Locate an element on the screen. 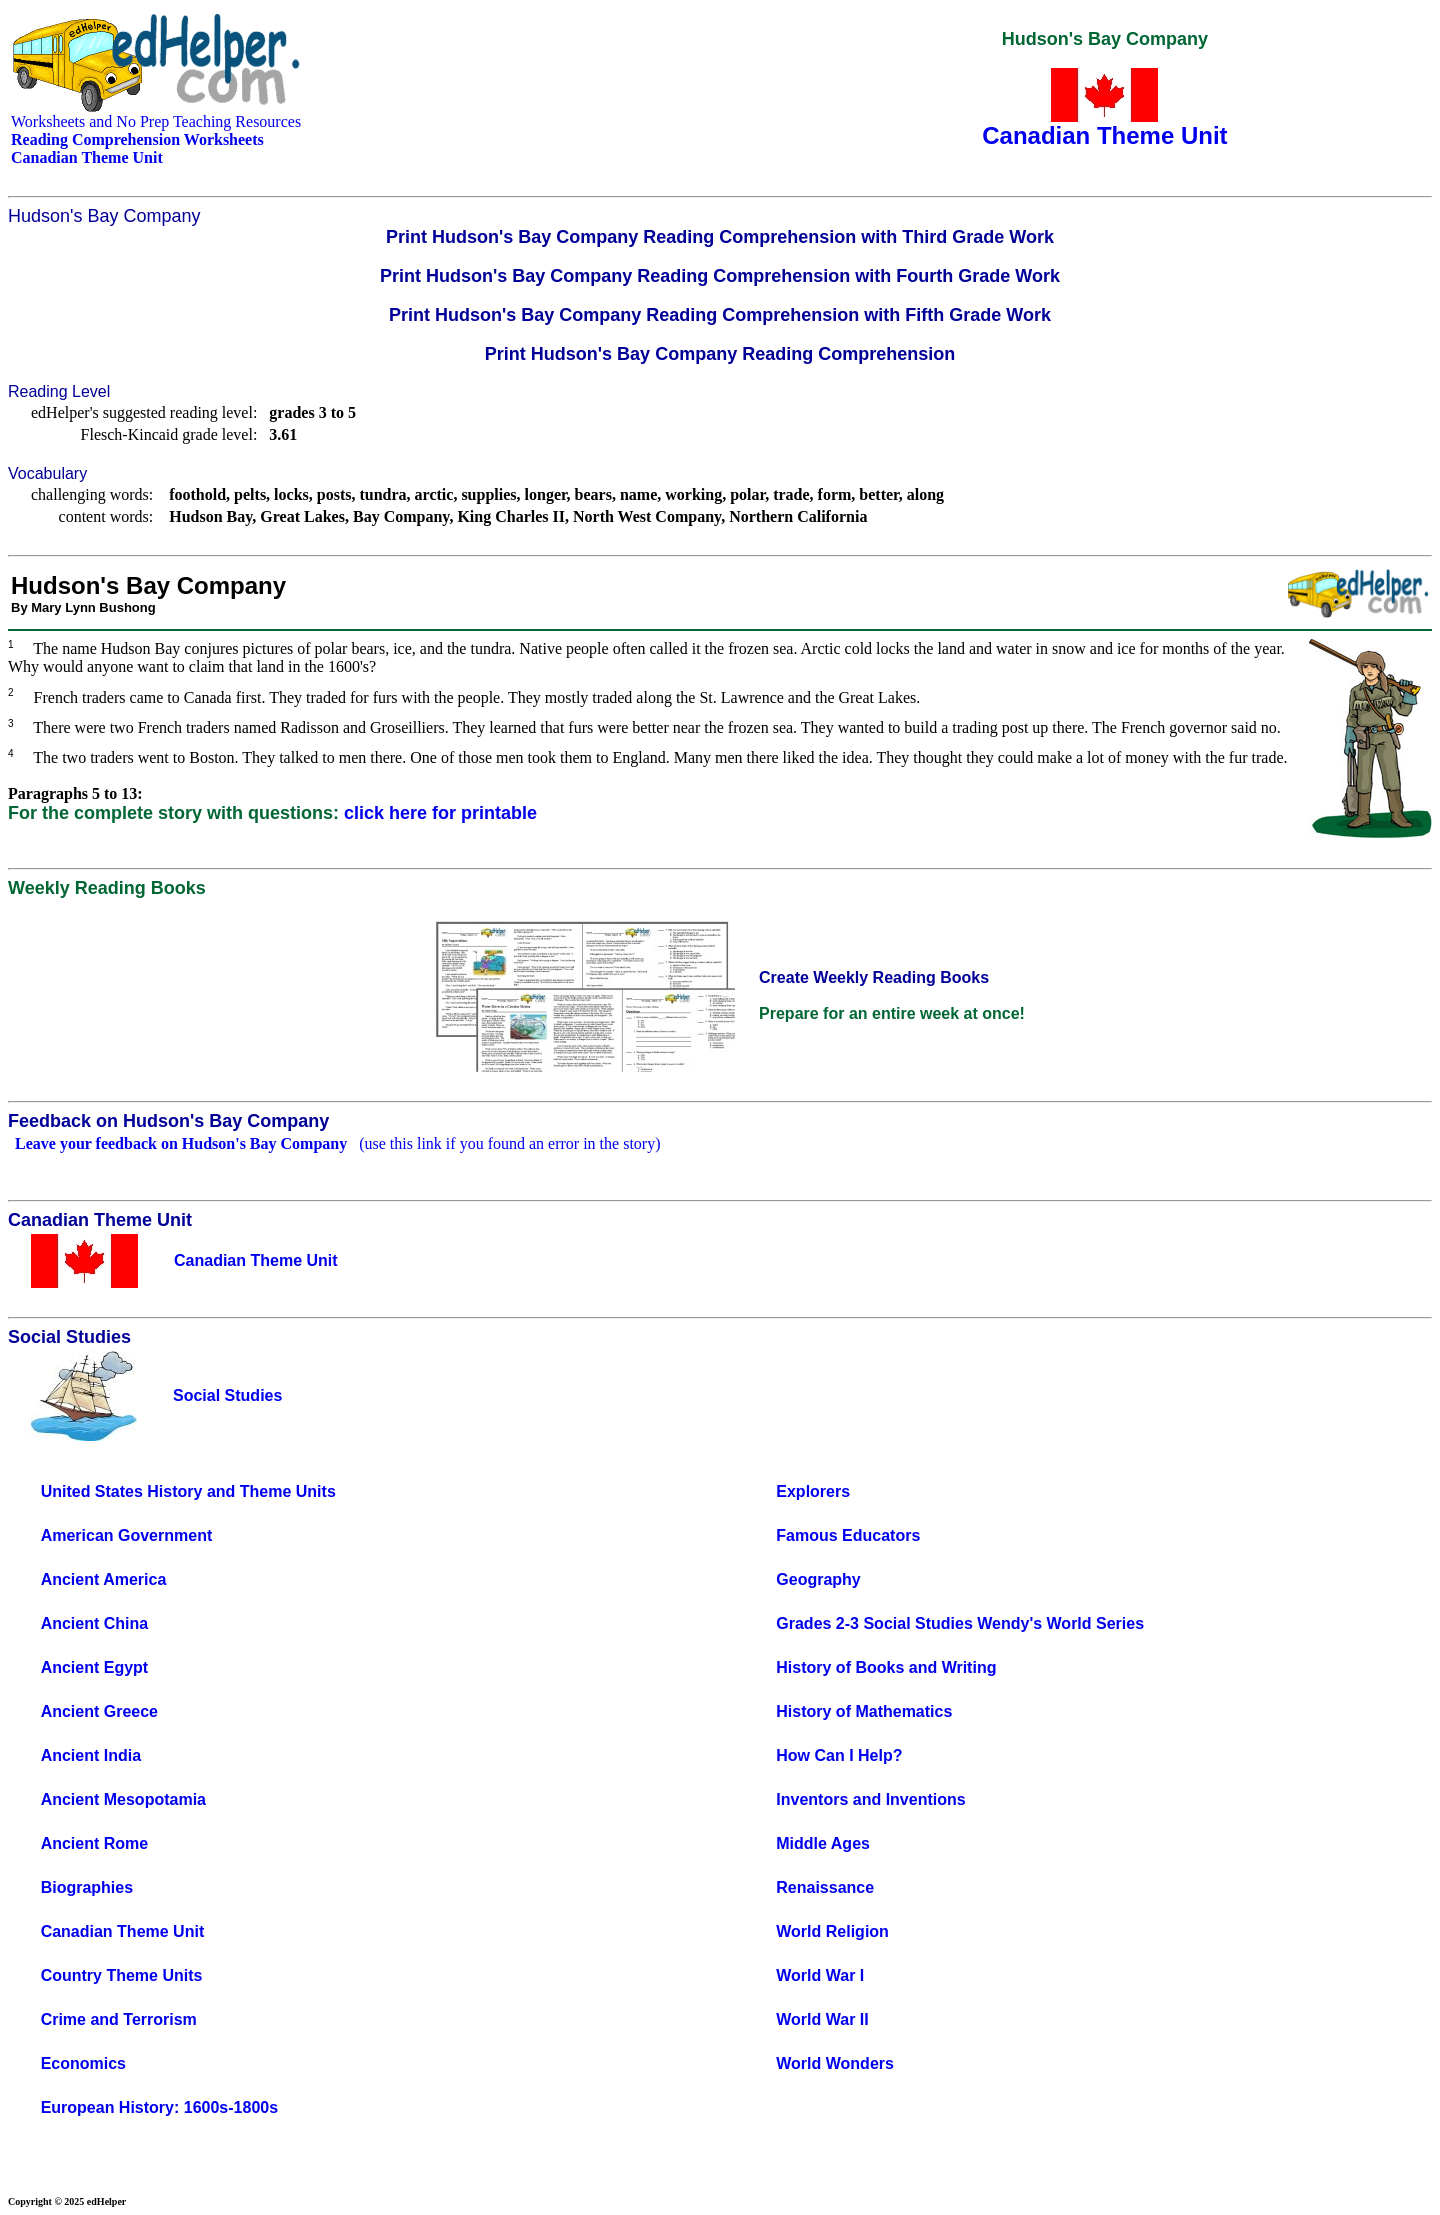 The image size is (1440, 2215). History of Books and Writing is located at coordinates (886, 1667).